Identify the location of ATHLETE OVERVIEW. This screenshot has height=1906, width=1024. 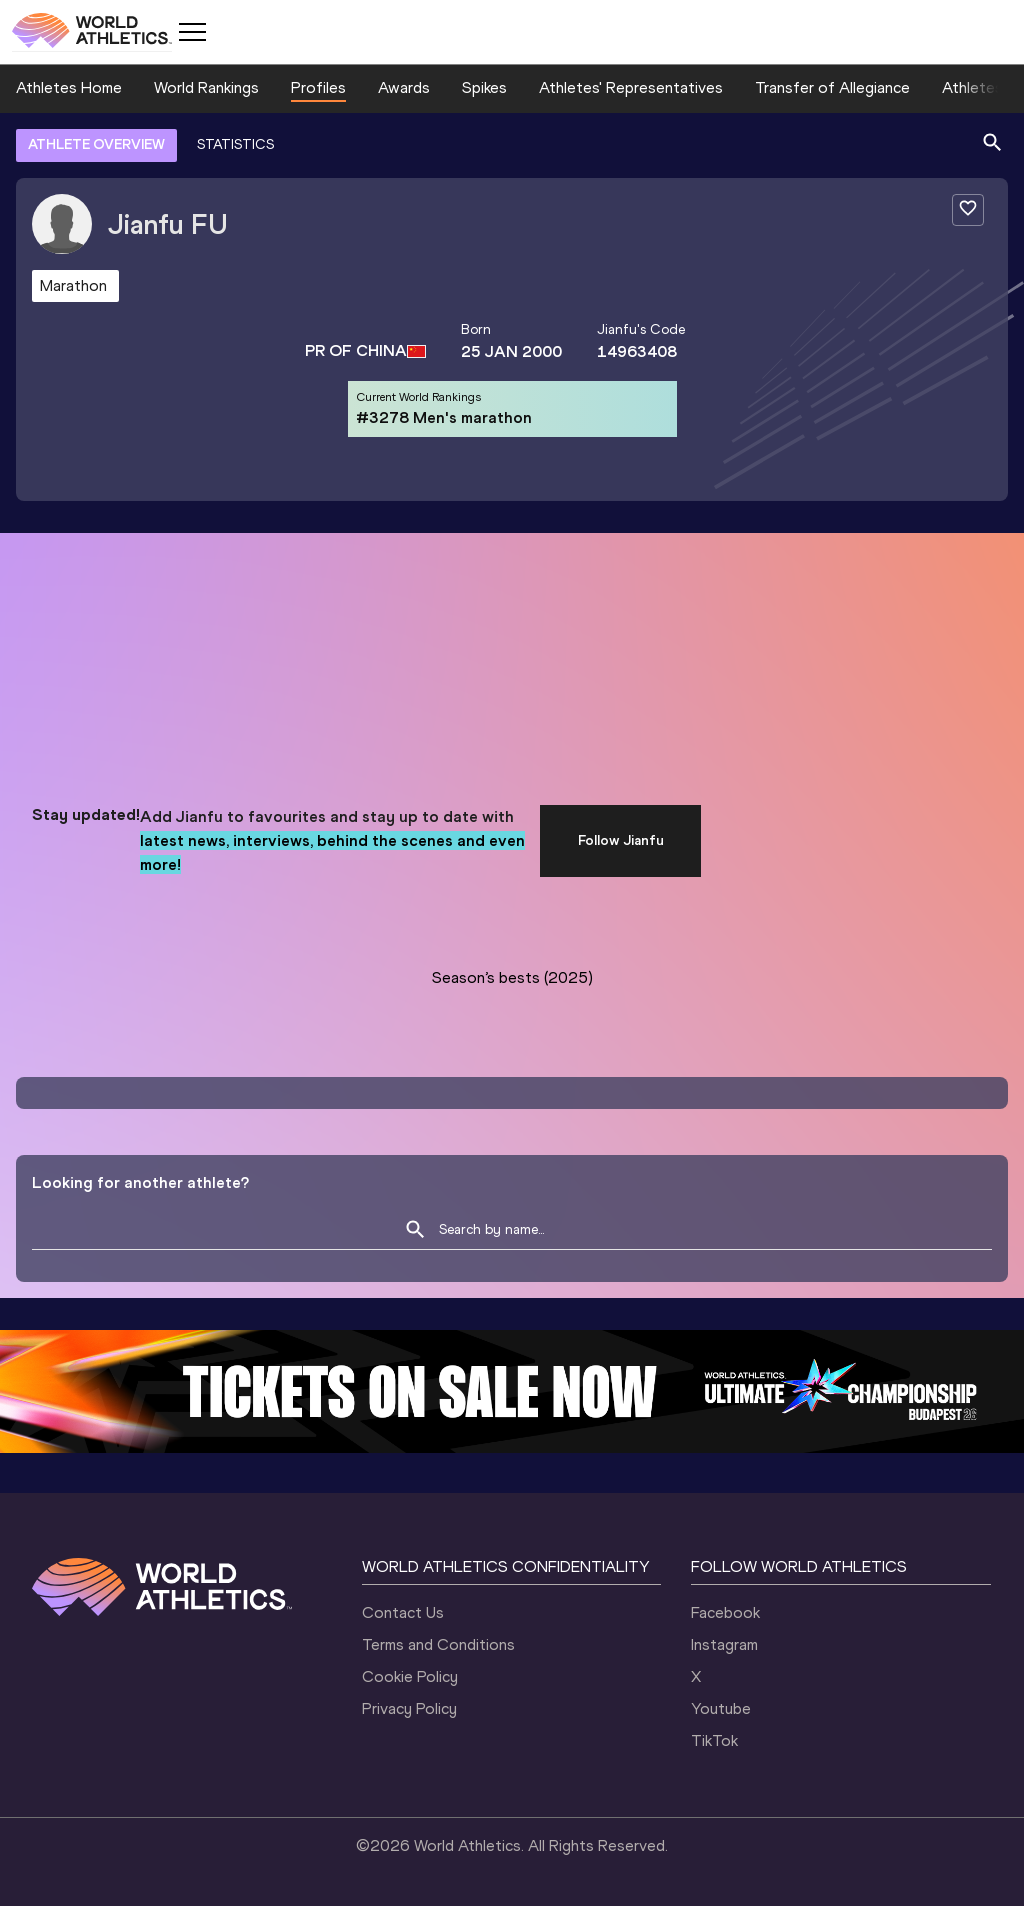
(96, 144).